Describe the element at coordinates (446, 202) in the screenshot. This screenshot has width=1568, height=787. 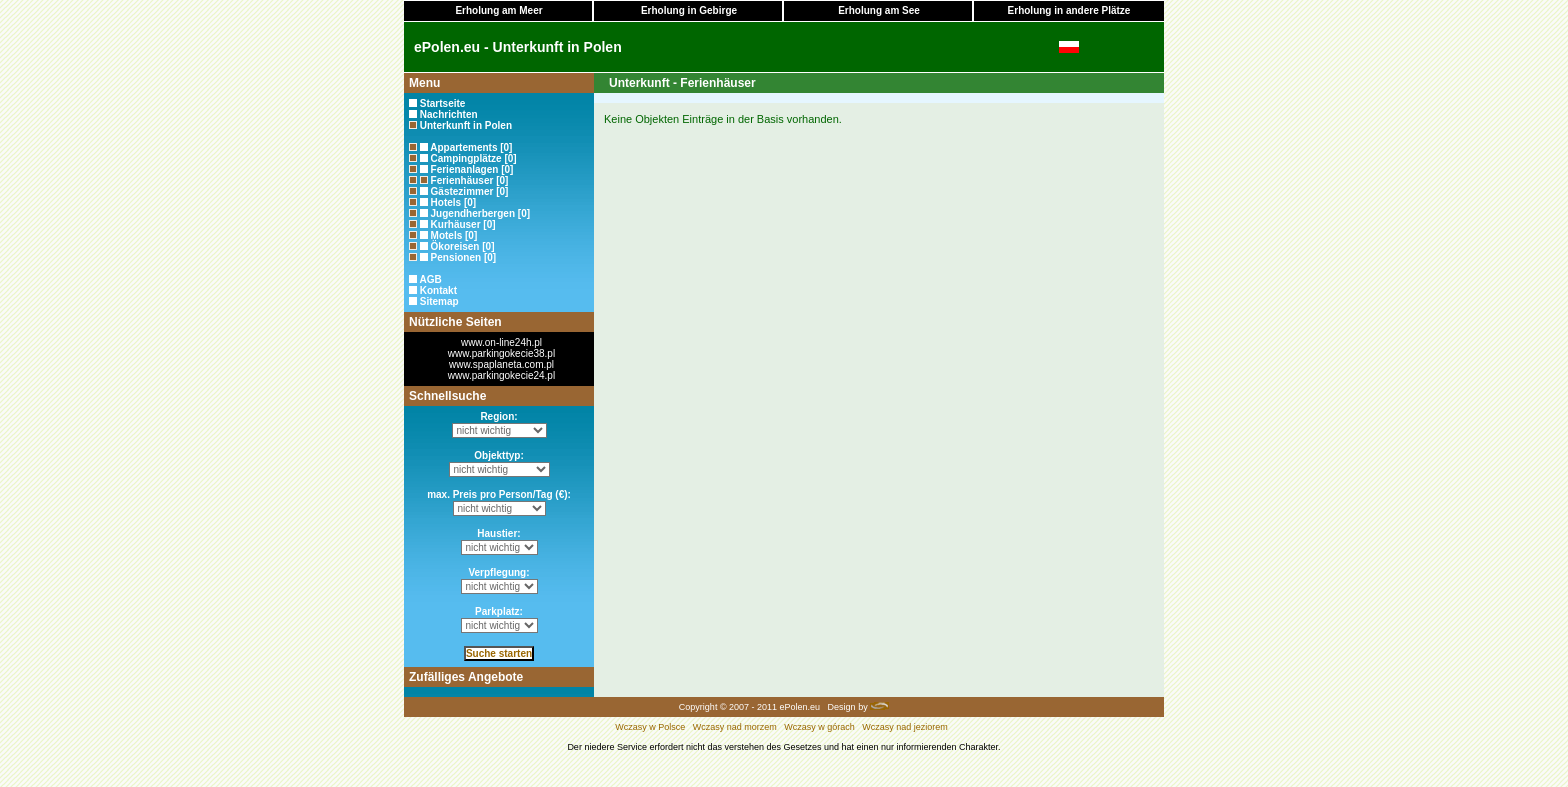
I see `Hotels` at that location.